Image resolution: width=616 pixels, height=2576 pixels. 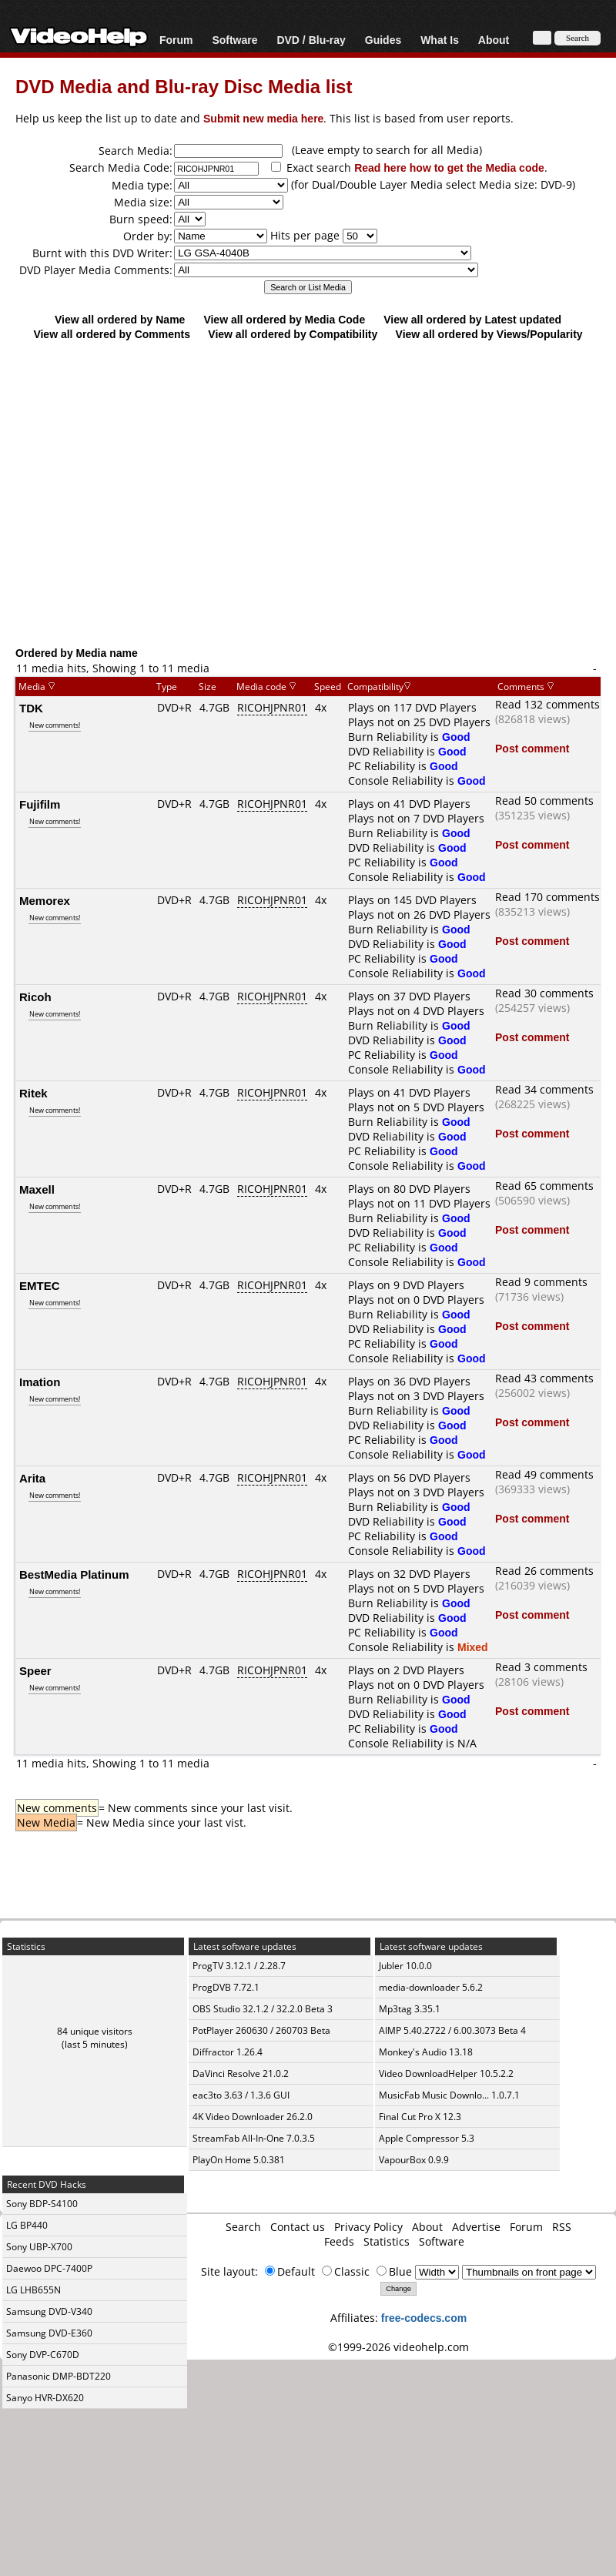 What do you see at coordinates (37, 1189) in the screenshot?
I see `Maxell` at bounding box center [37, 1189].